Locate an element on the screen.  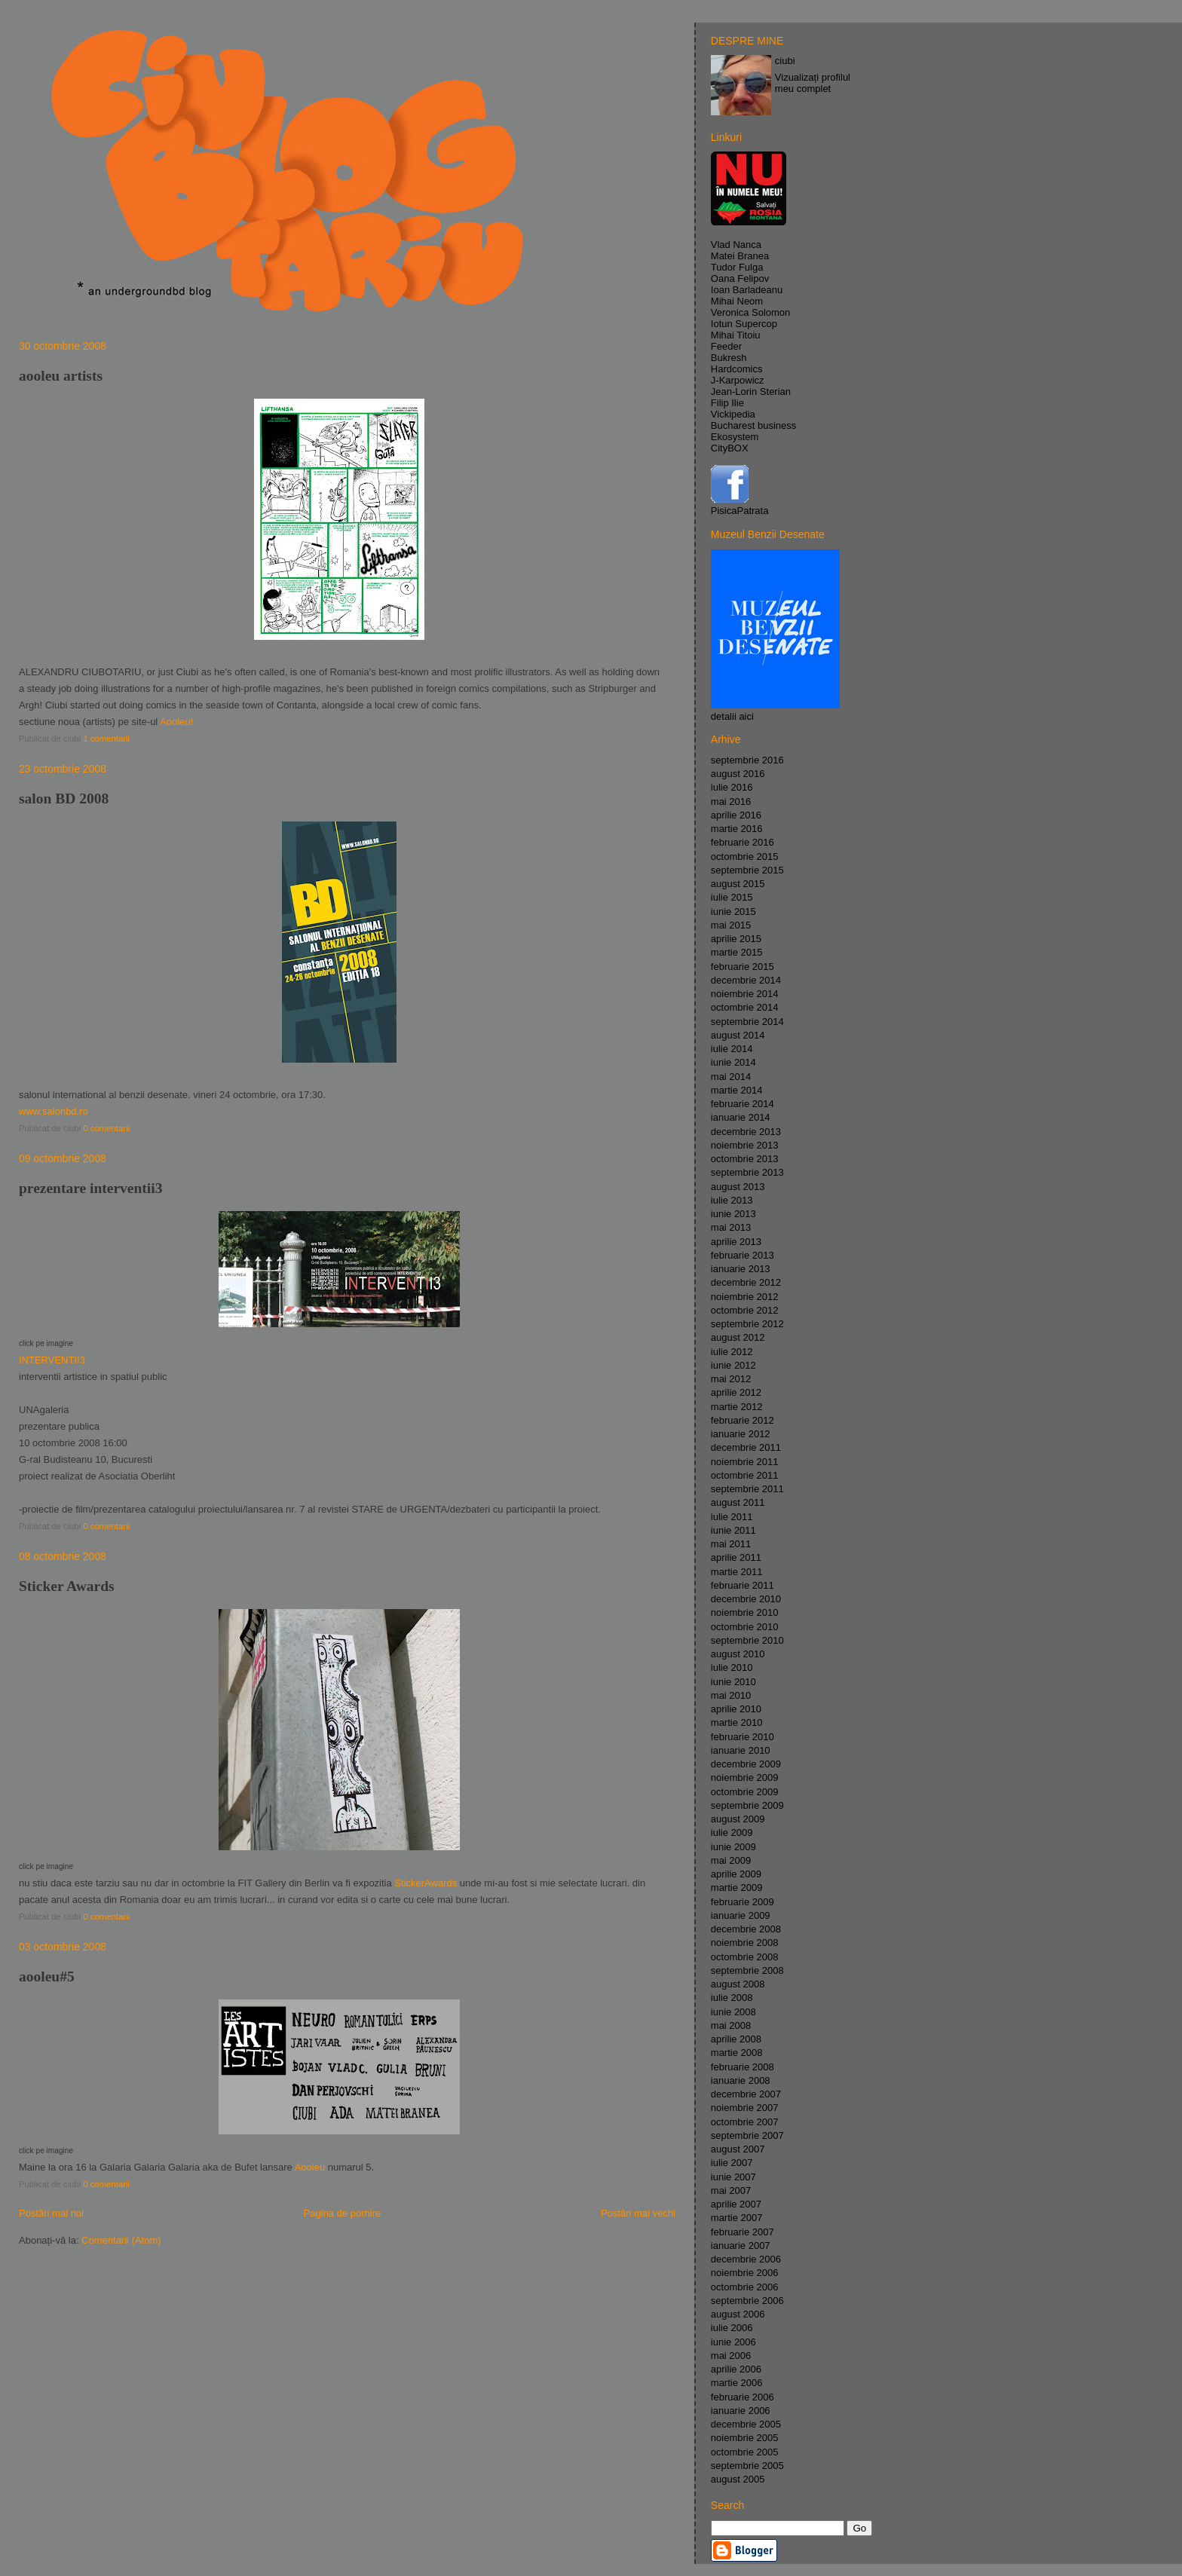
septembrie 2010 is located at coordinates (747, 1640).